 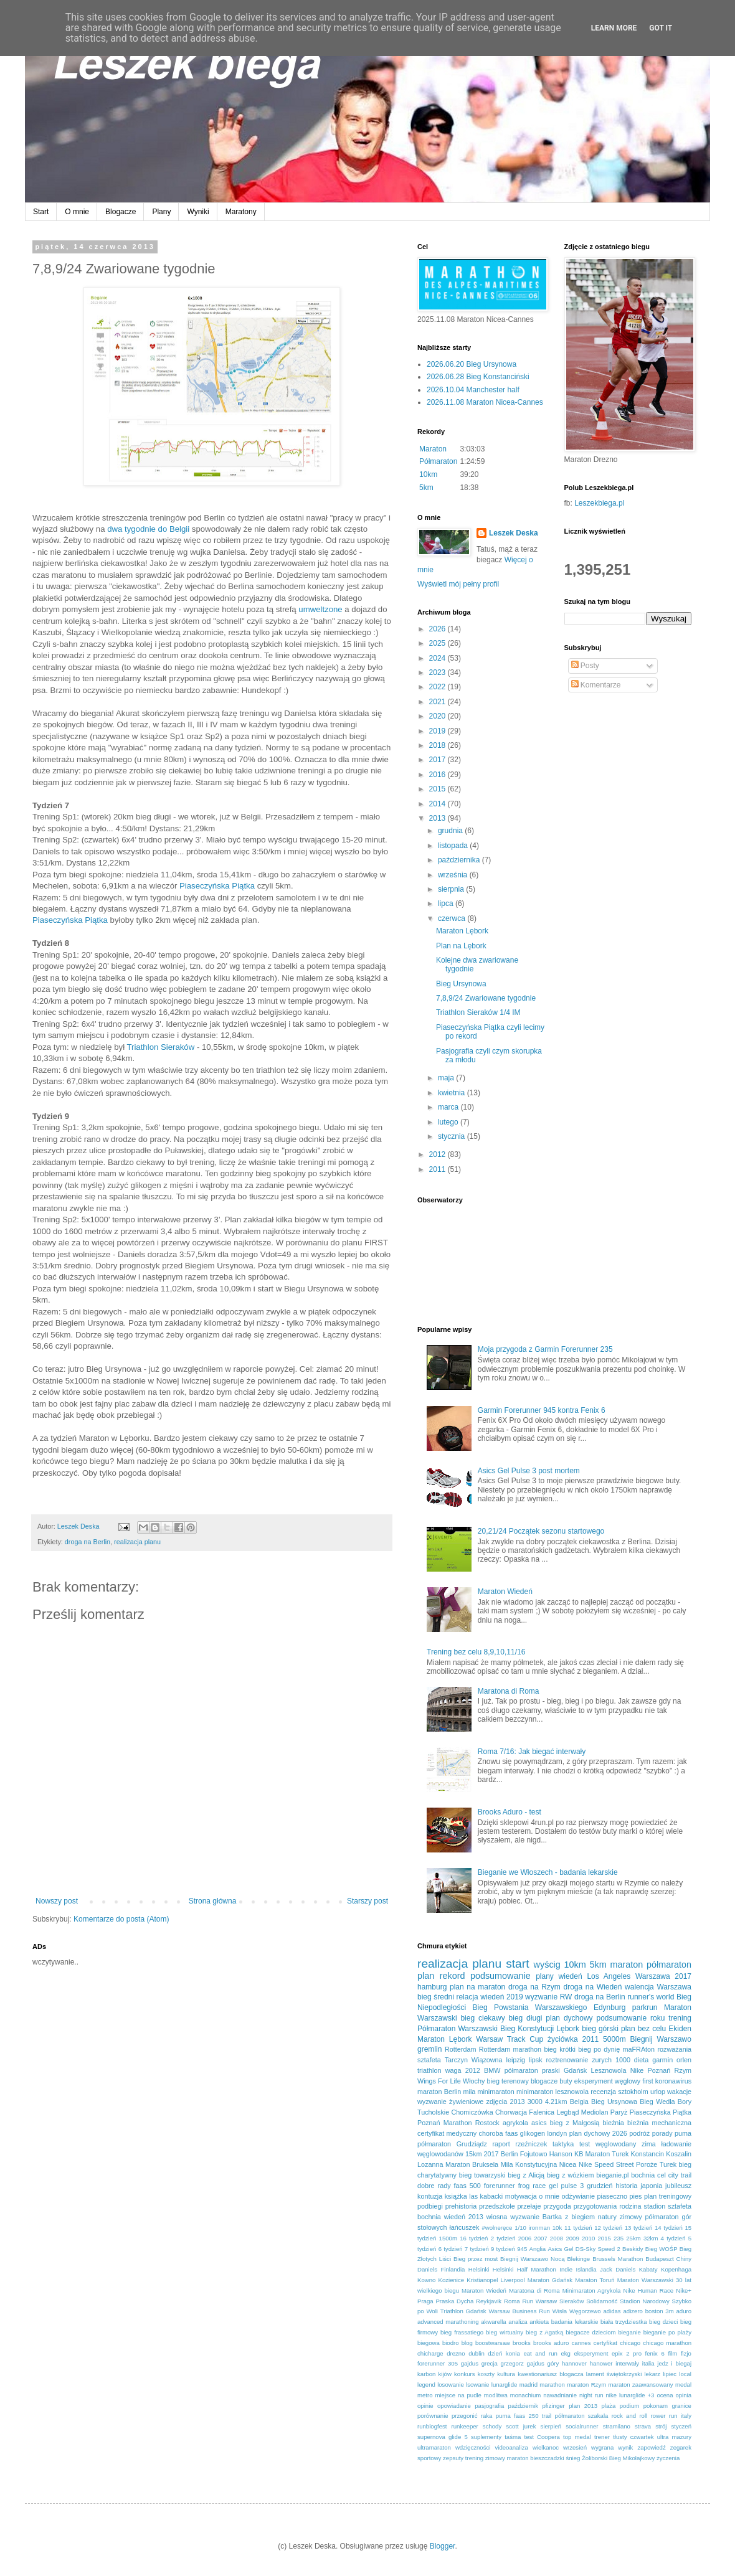 I want to click on Warszawa, so click(x=674, y=1987).